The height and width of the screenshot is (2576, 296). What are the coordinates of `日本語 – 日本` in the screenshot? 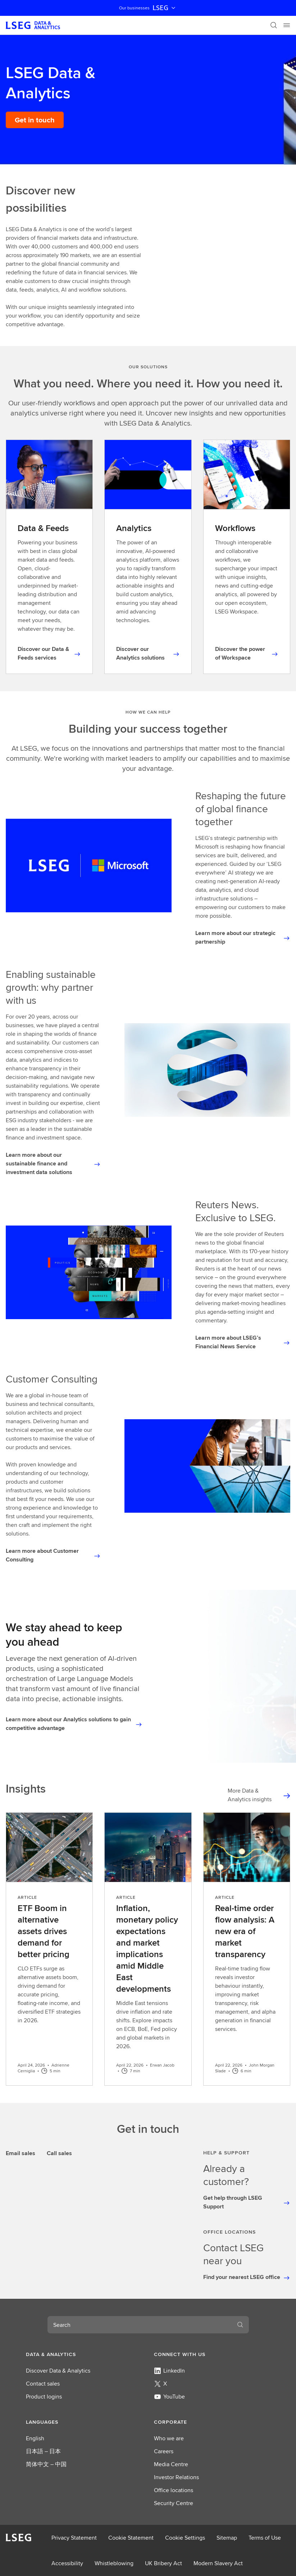 It's located at (43, 2451).